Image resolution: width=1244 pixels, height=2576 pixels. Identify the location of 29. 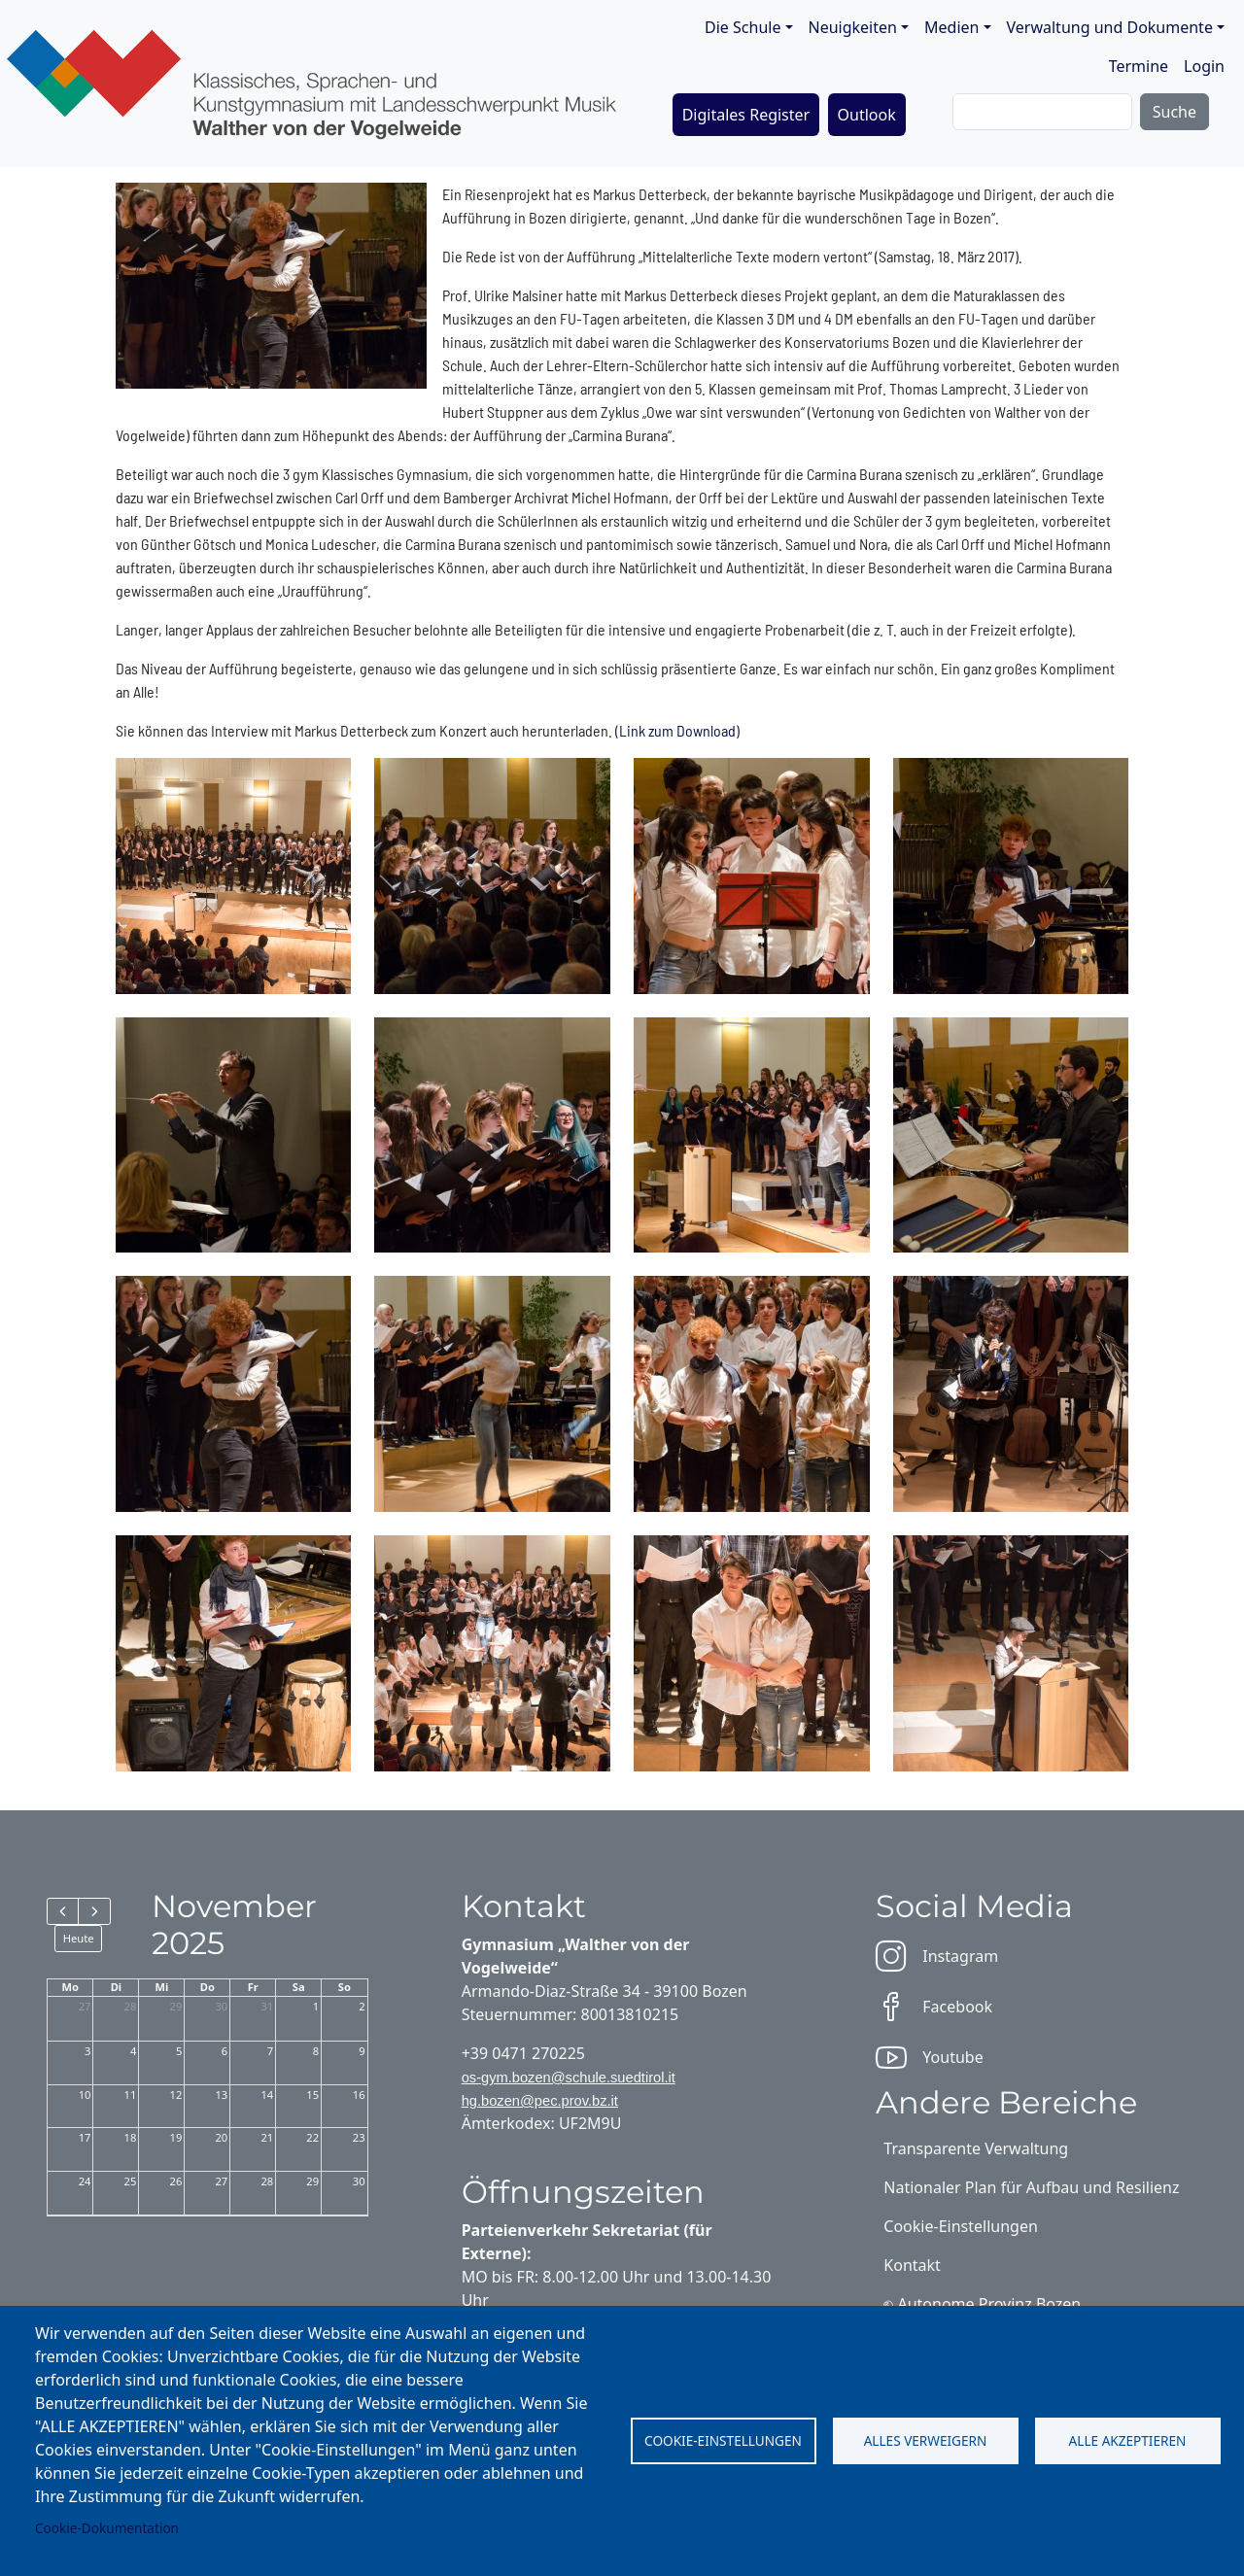
(176, 2006).